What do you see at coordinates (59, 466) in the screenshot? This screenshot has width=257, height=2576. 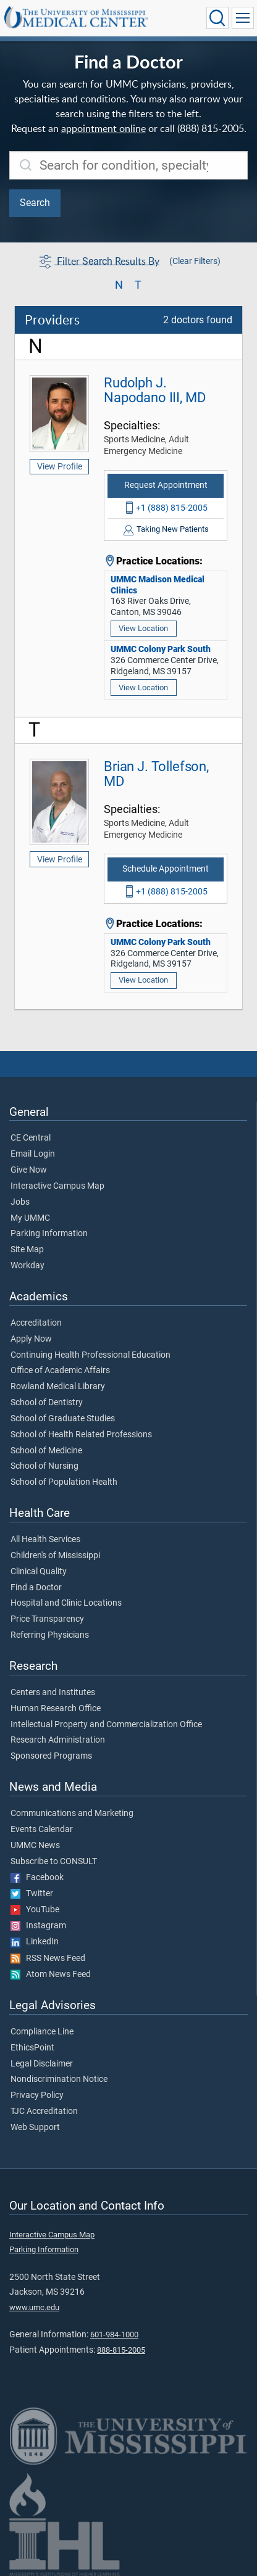 I see `View Profile [View profile of Rudolph J. Napodano III, MD]` at bounding box center [59, 466].